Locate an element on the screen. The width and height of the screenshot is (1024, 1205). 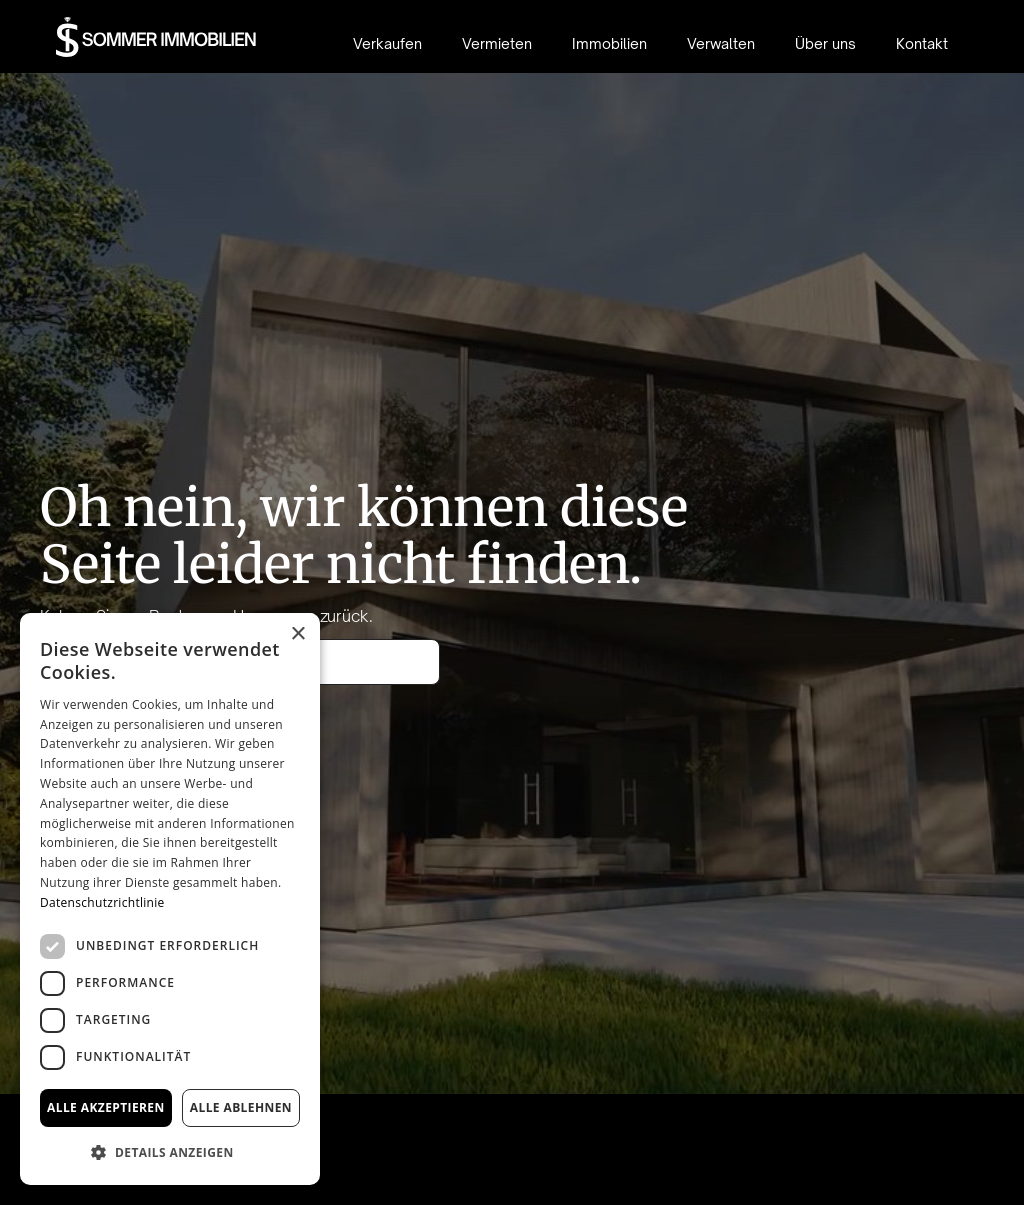
Alle ablehnen [button] is located at coordinates (241, 1107).